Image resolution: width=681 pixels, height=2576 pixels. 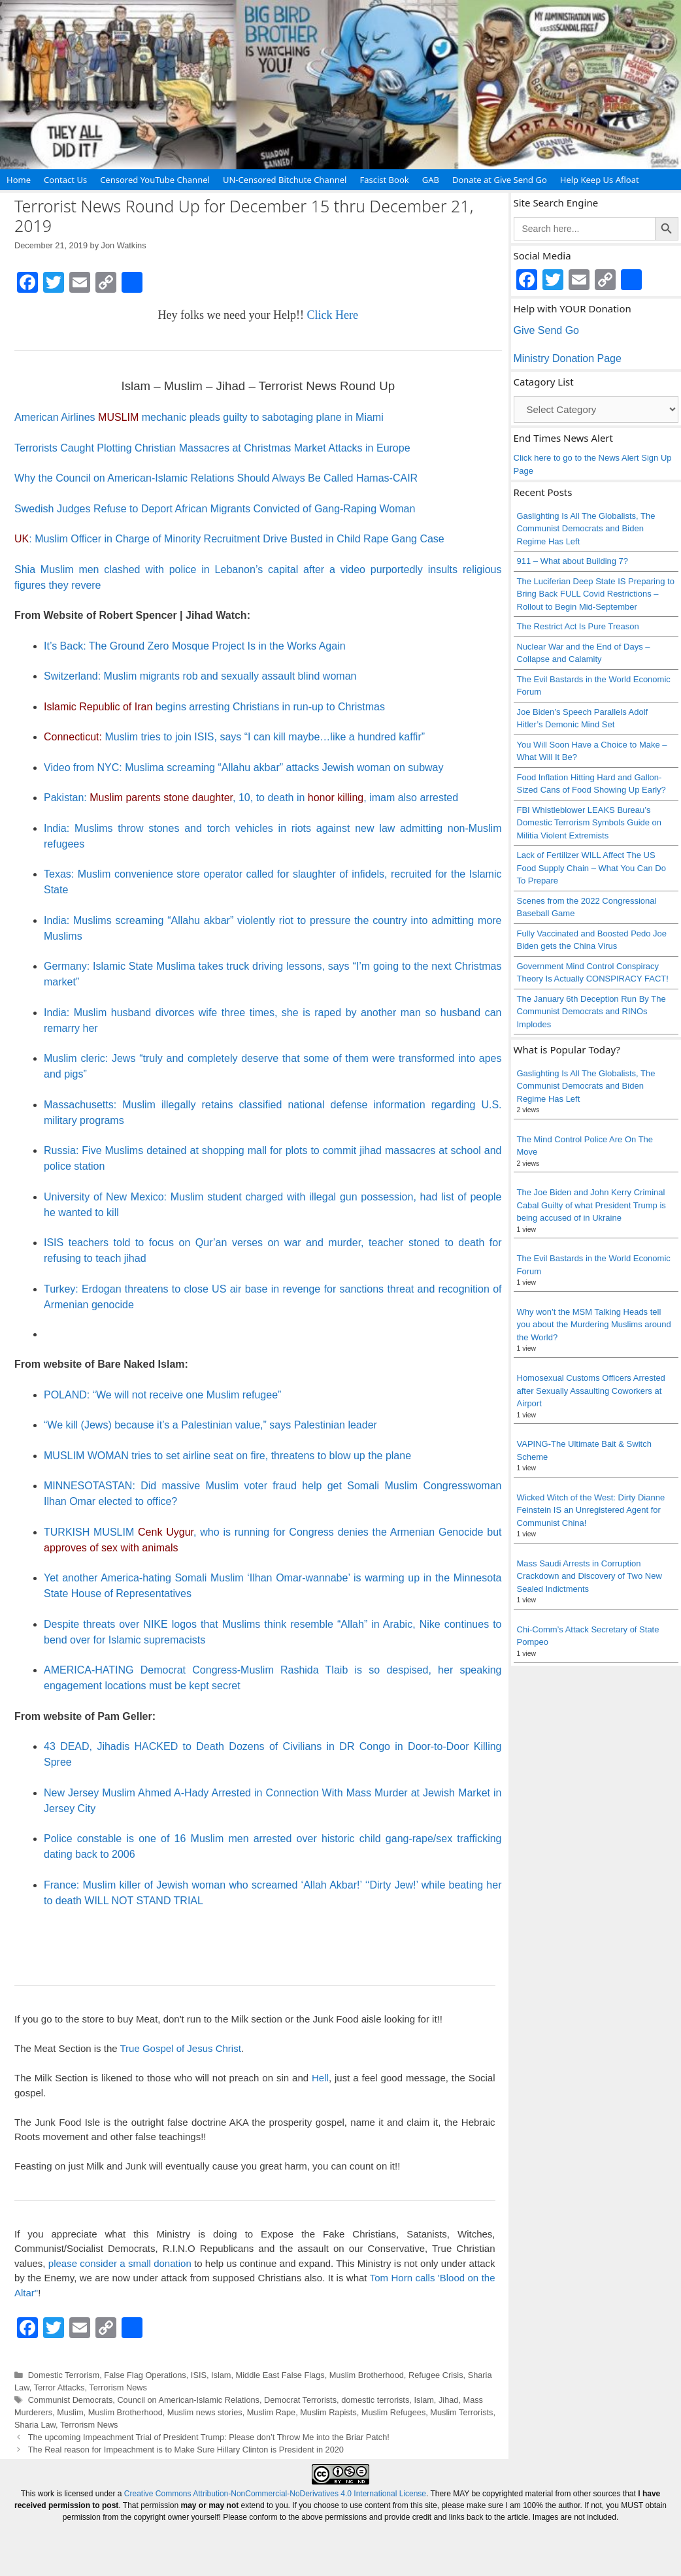 I want to click on Muslim, so click(x=70, y=2412).